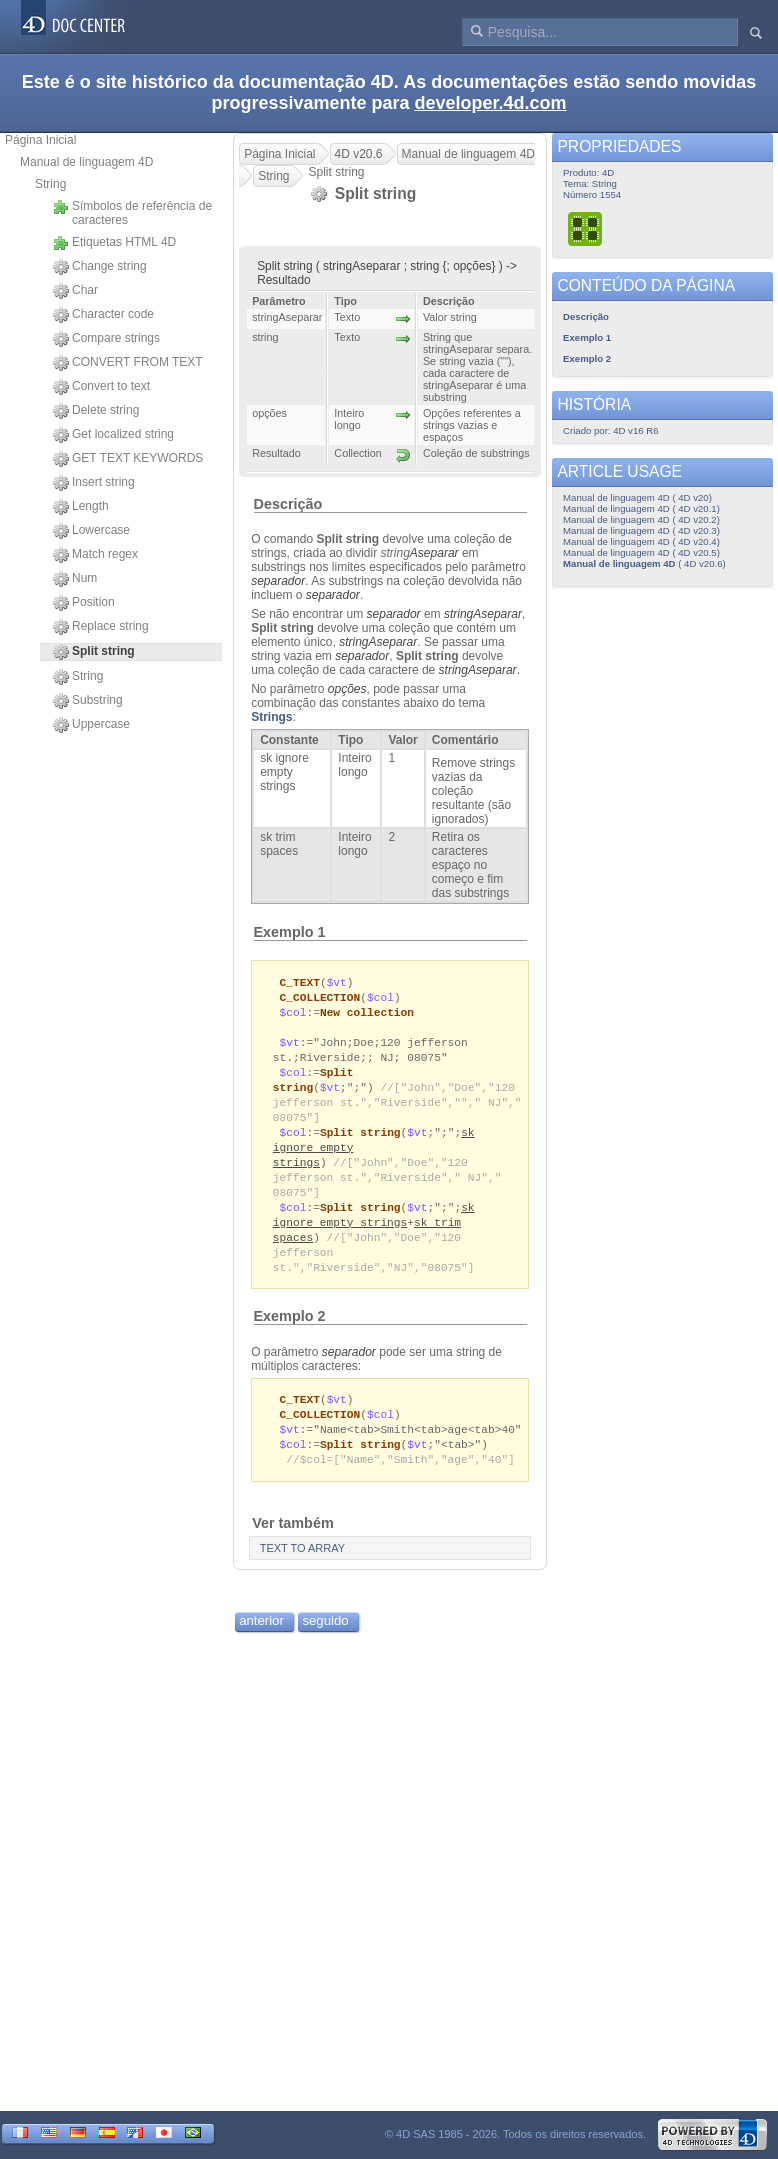 Image resolution: width=778 pixels, height=2159 pixels. I want to click on anterior, so click(261, 1645).